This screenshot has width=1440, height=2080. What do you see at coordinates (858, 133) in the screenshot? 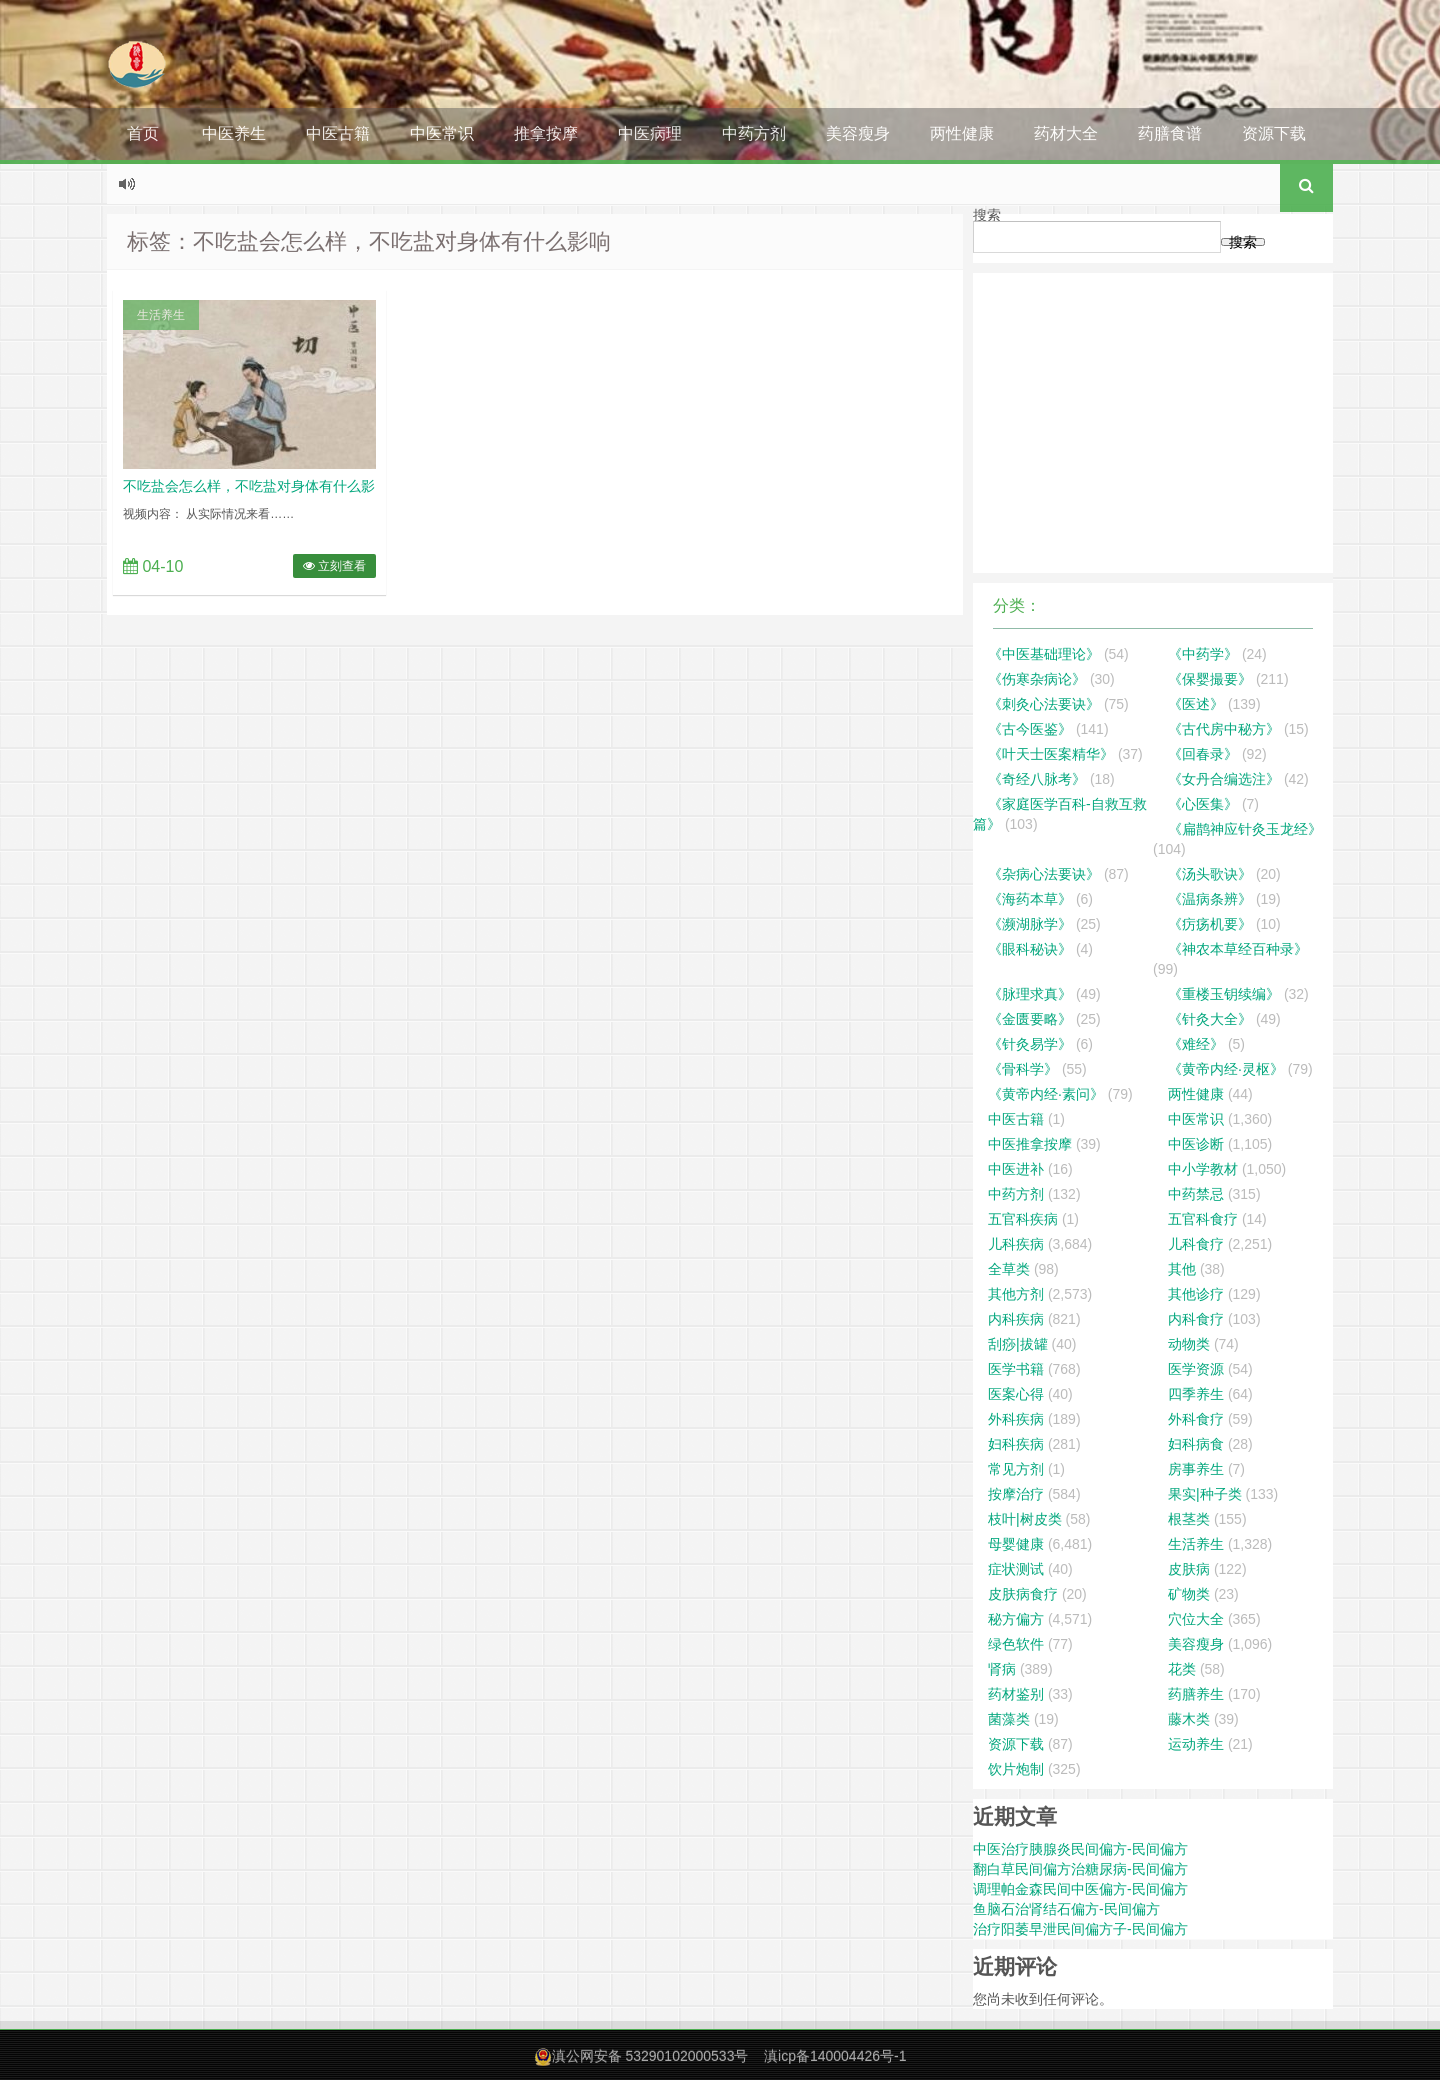
I see `美容瘦身` at bounding box center [858, 133].